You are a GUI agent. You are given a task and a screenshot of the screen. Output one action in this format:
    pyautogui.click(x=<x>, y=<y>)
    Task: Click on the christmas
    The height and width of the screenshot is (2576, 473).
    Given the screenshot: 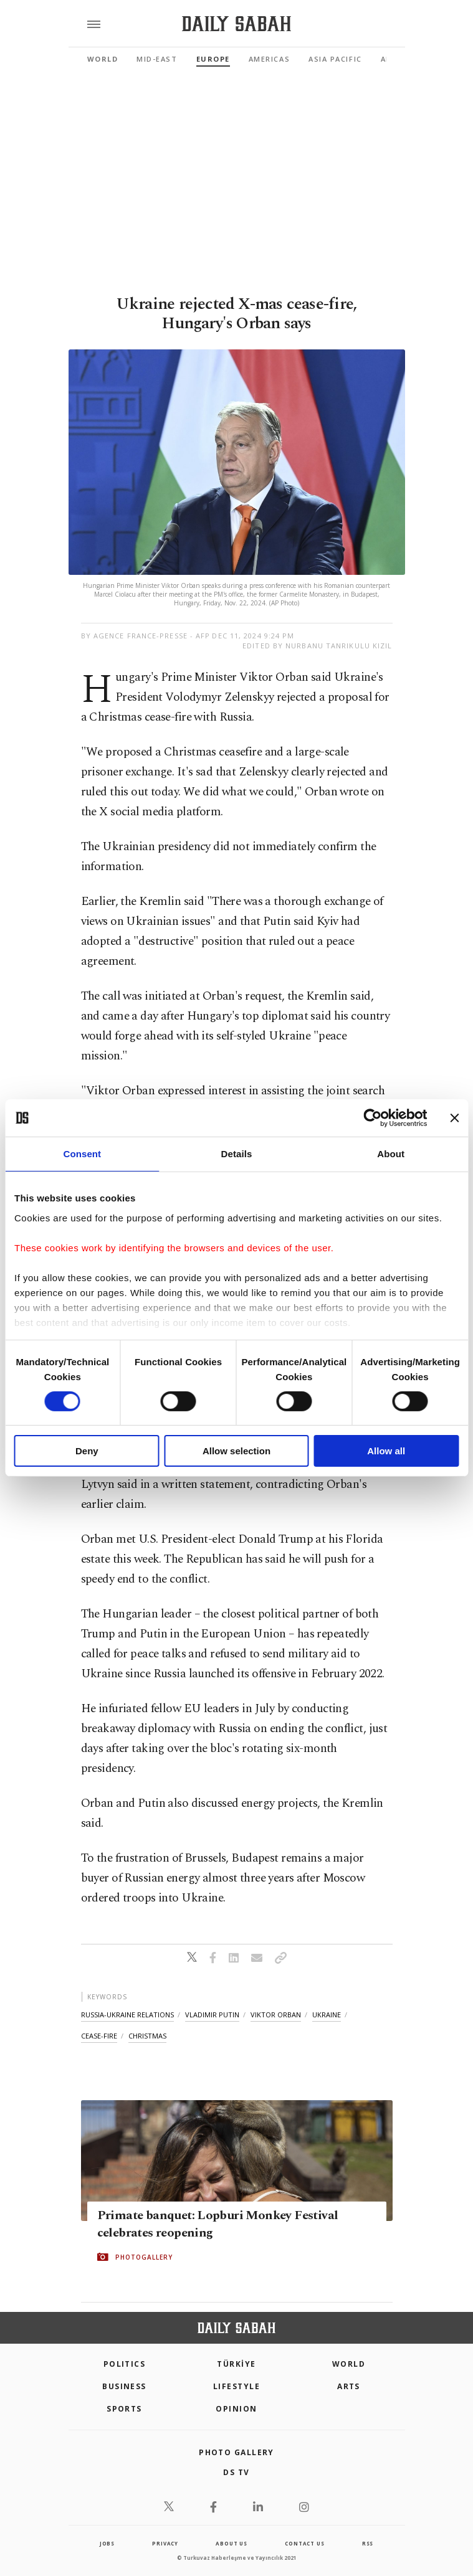 What is the action you would take?
    pyautogui.click(x=147, y=2035)
    